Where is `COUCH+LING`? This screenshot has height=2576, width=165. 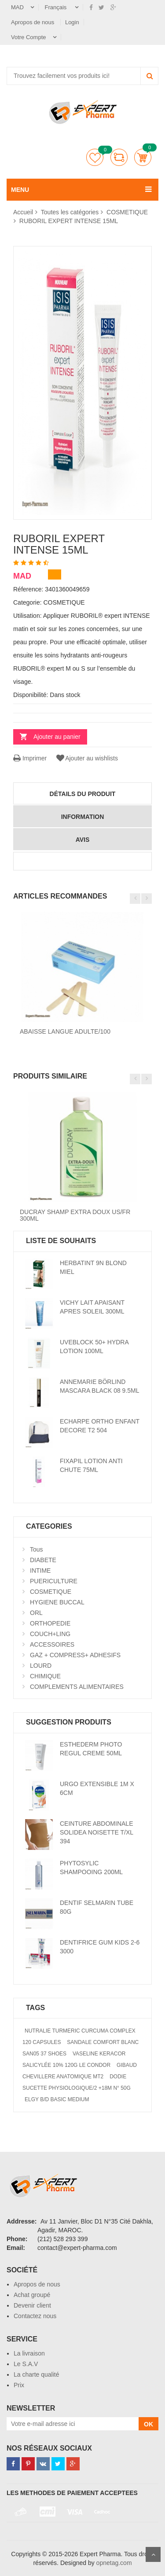 COUCH+LING is located at coordinates (50, 1633).